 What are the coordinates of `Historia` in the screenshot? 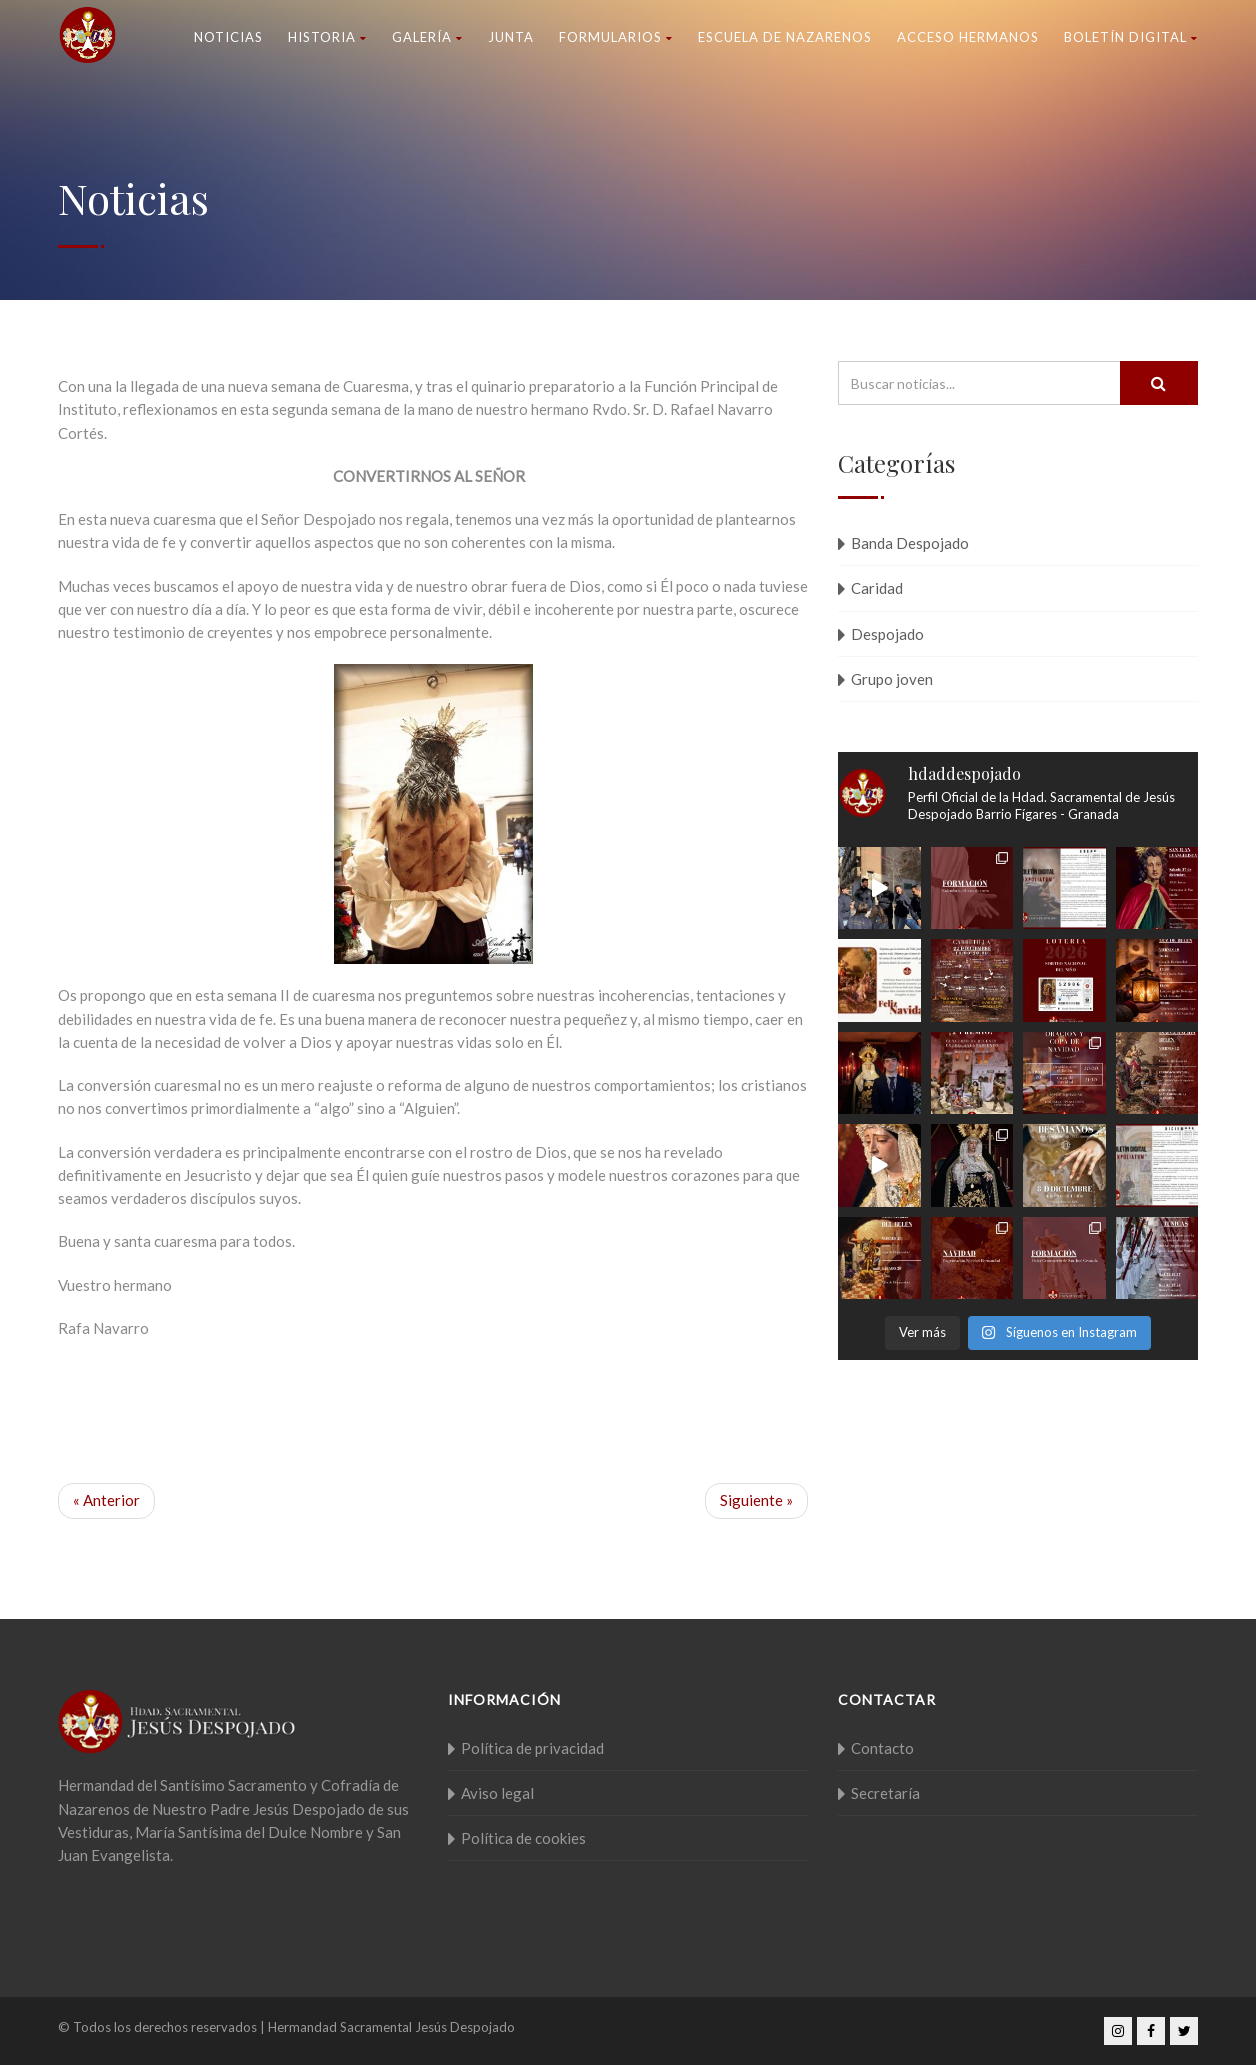 It's located at (327, 37).